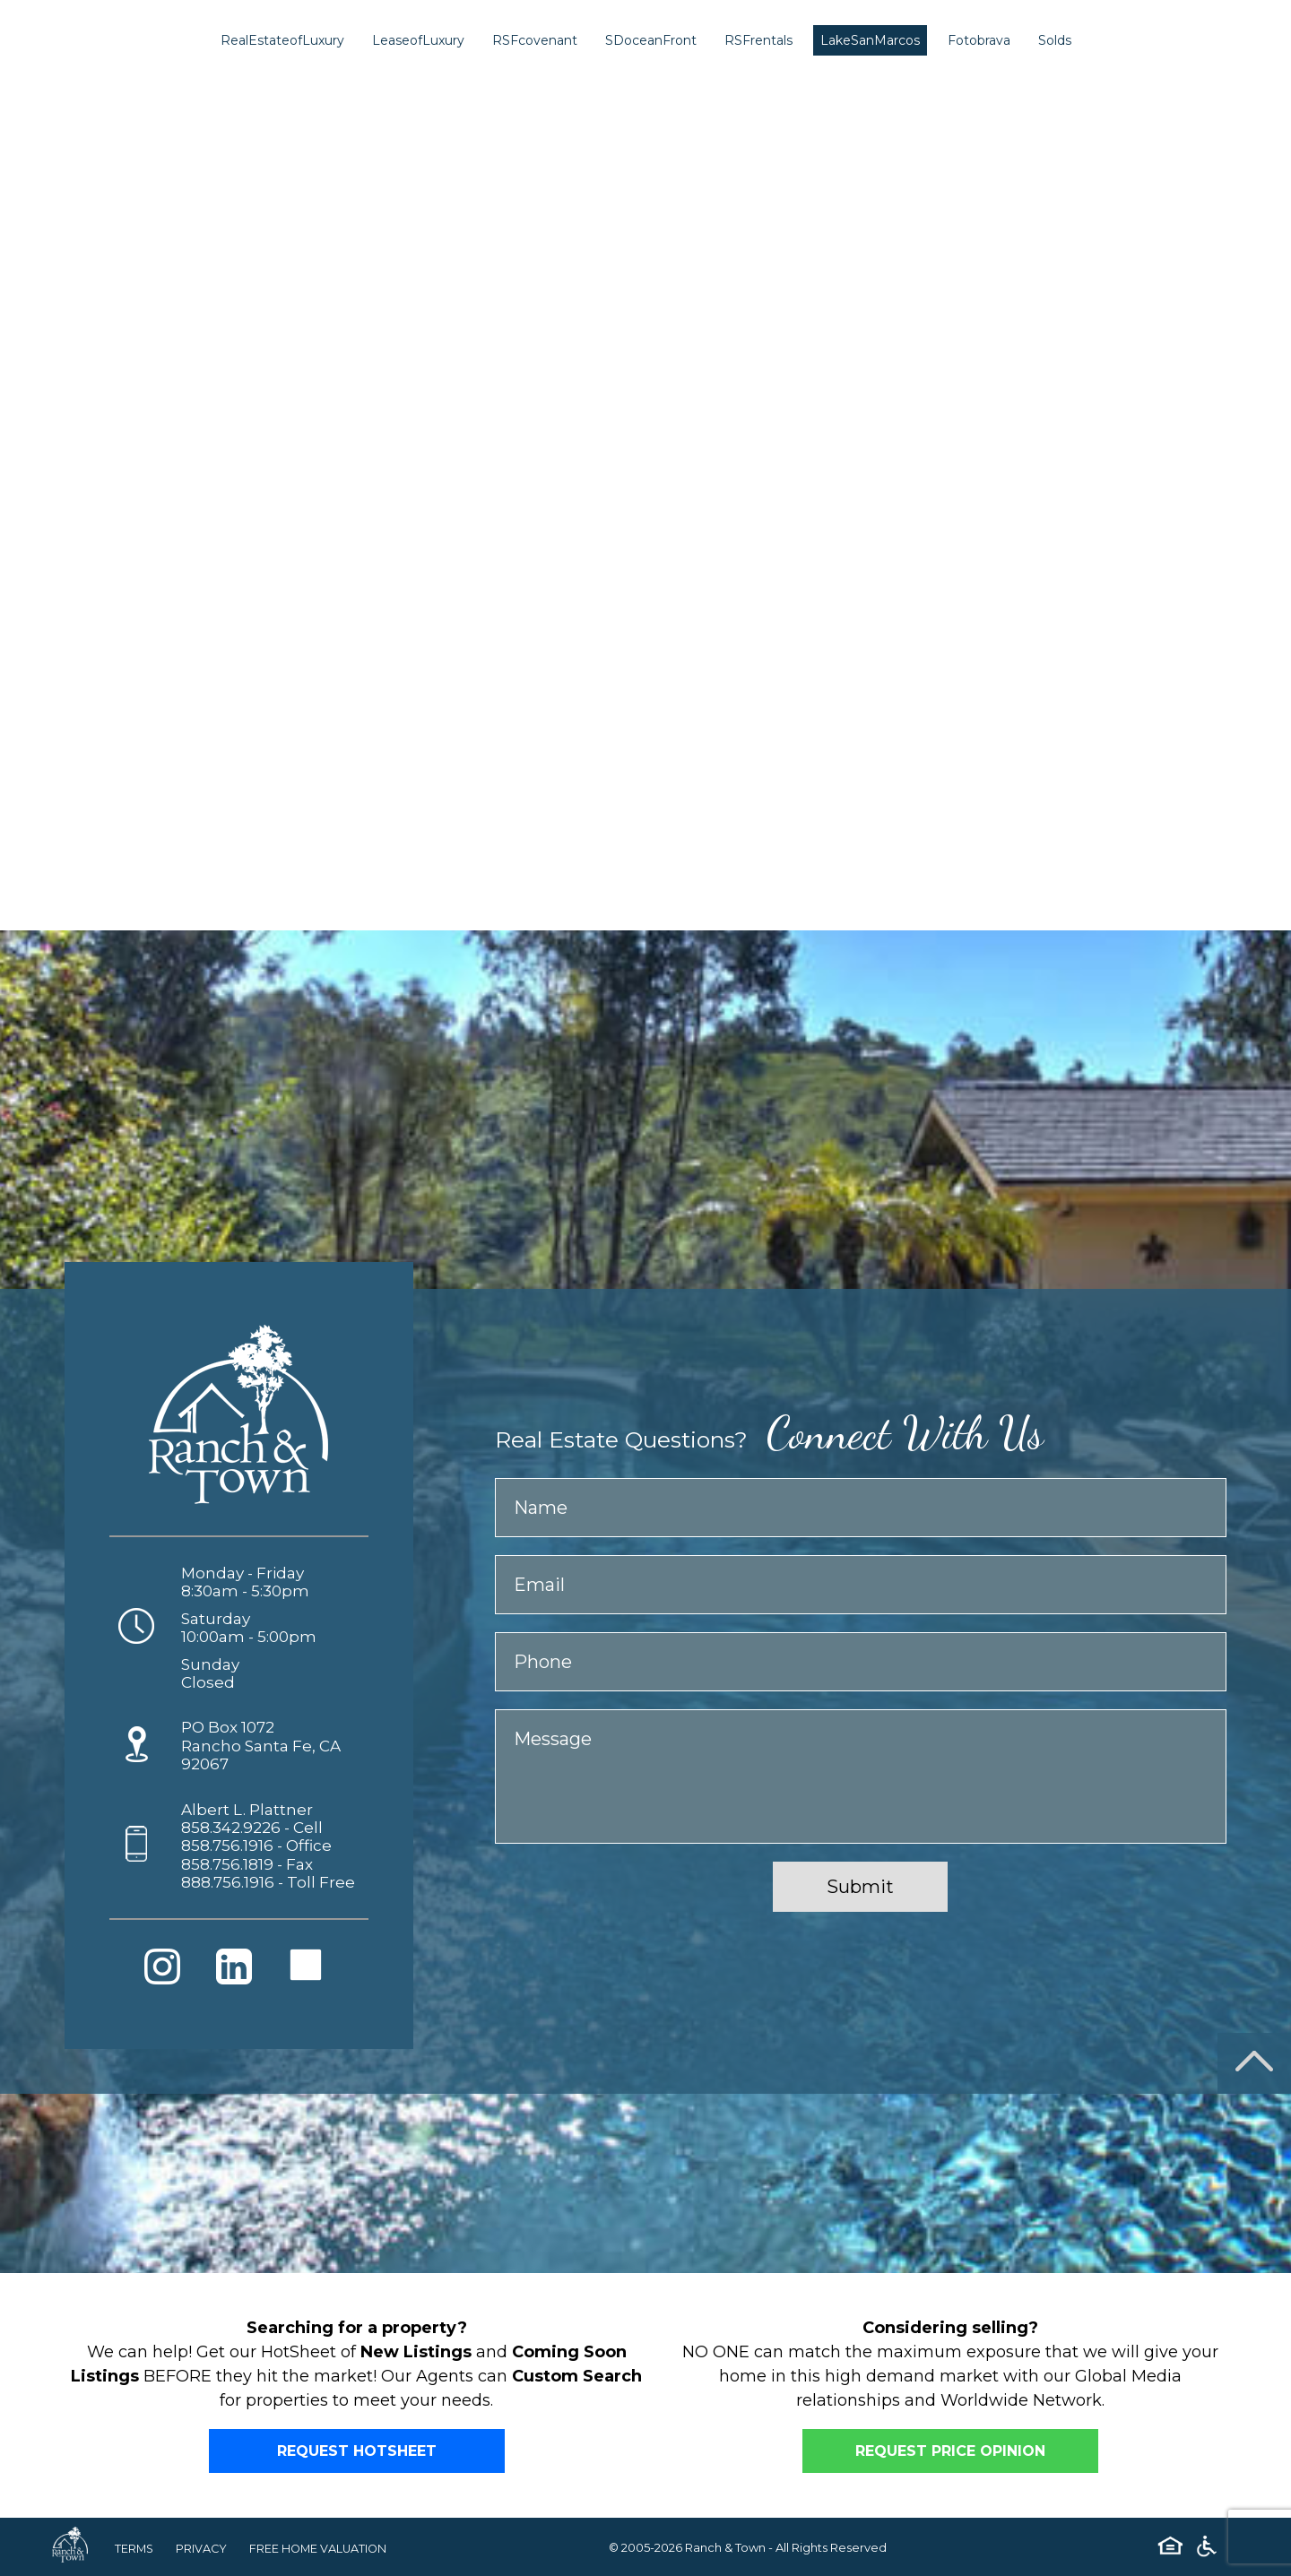 This screenshot has width=1291, height=2576. What do you see at coordinates (1054, 40) in the screenshot?
I see `Solds` at bounding box center [1054, 40].